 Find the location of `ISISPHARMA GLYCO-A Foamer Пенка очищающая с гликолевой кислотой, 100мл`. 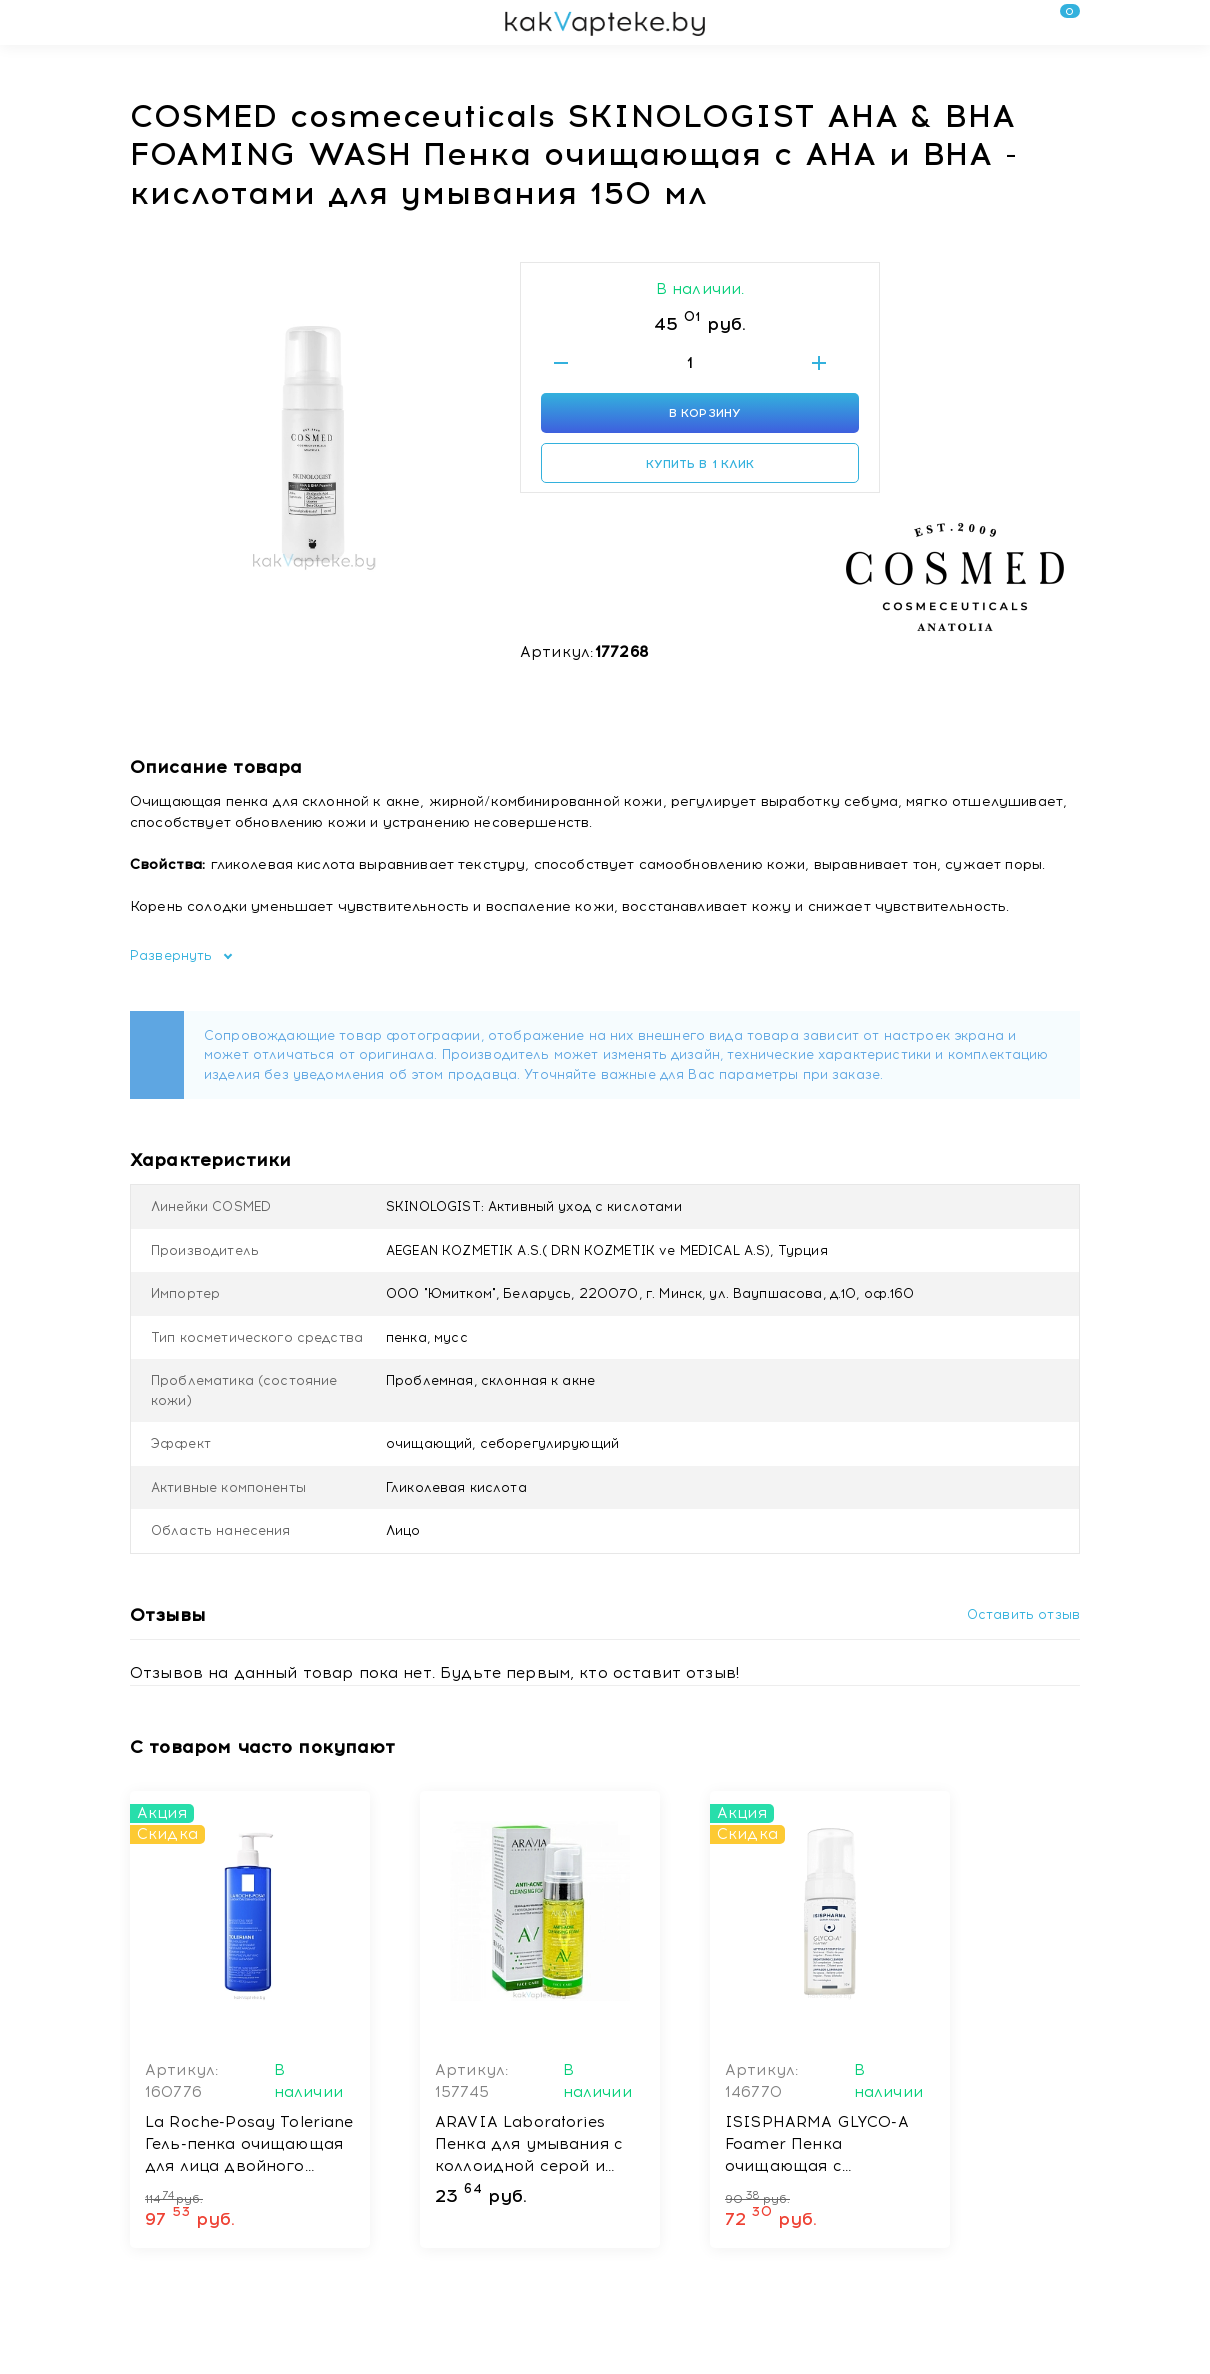

ISISPHARMA GLYCO-A Foamer Пенка очищающая с гликолевой кислотой, 100мл is located at coordinates (817, 2145).